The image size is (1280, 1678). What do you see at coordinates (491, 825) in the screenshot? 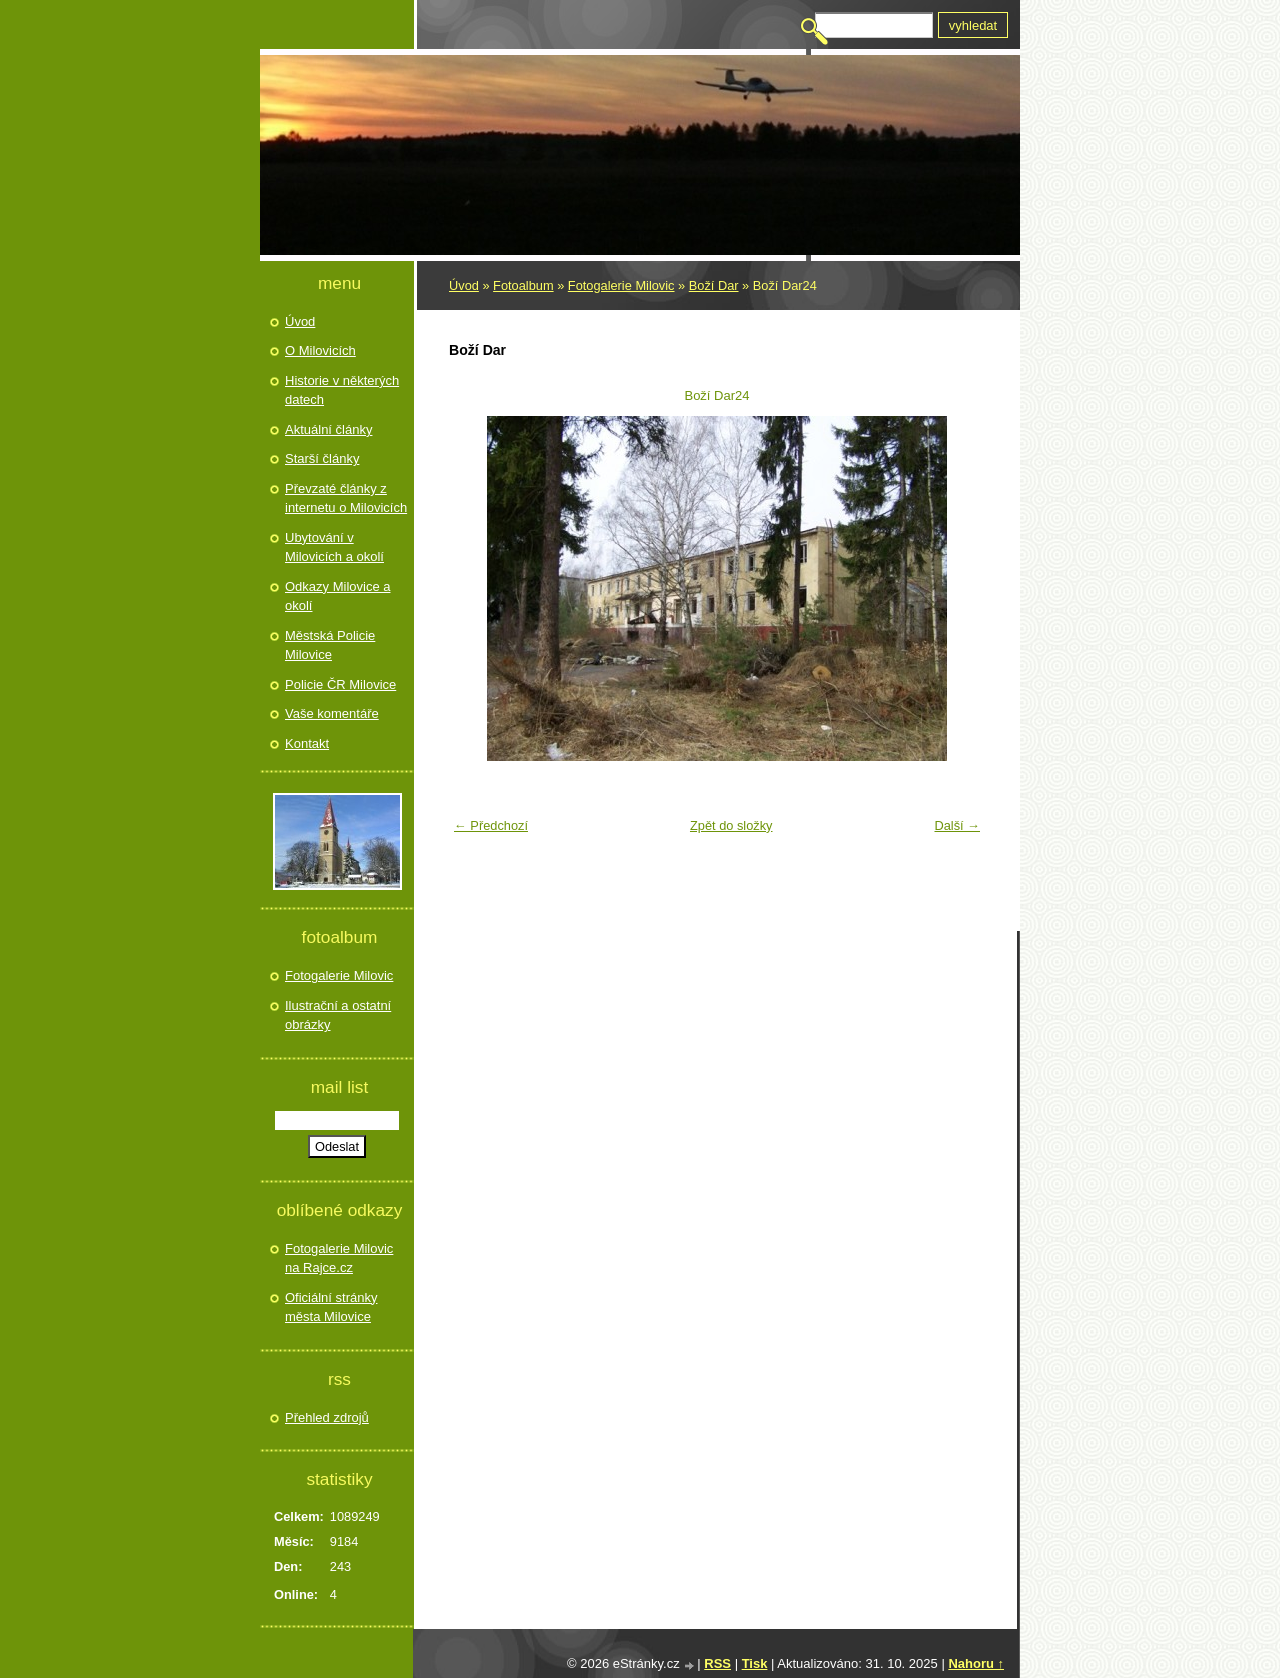
I see `← Předchozí` at bounding box center [491, 825].